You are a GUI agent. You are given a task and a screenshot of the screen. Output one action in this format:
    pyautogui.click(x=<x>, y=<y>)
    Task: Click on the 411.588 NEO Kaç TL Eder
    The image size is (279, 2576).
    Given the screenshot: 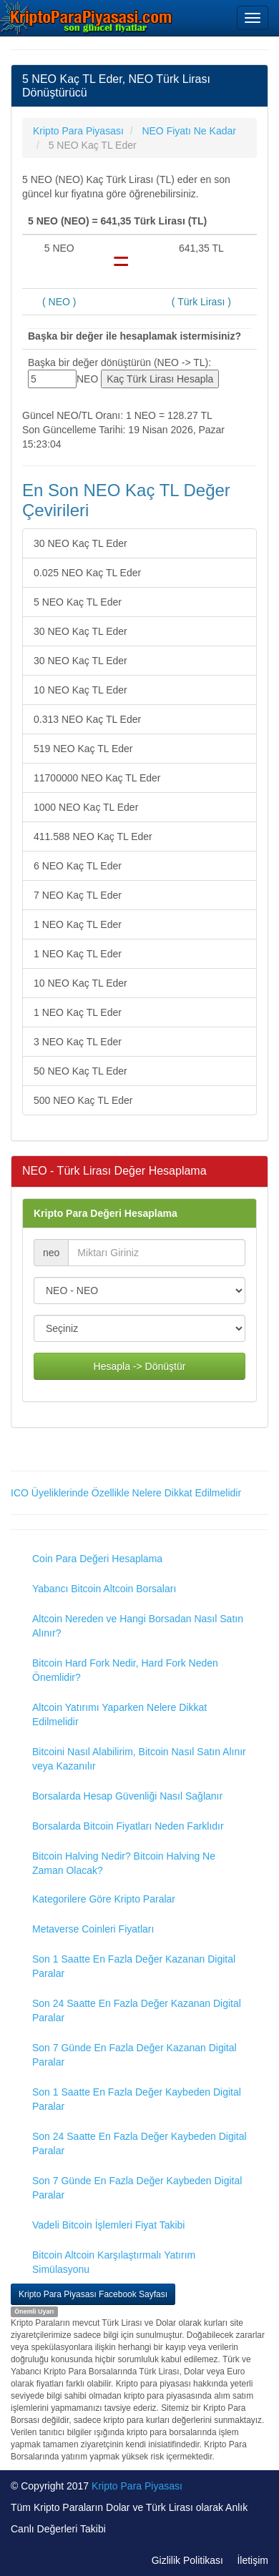 What is the action you would take?
    pyautogui.click(x=93, y=836)
    